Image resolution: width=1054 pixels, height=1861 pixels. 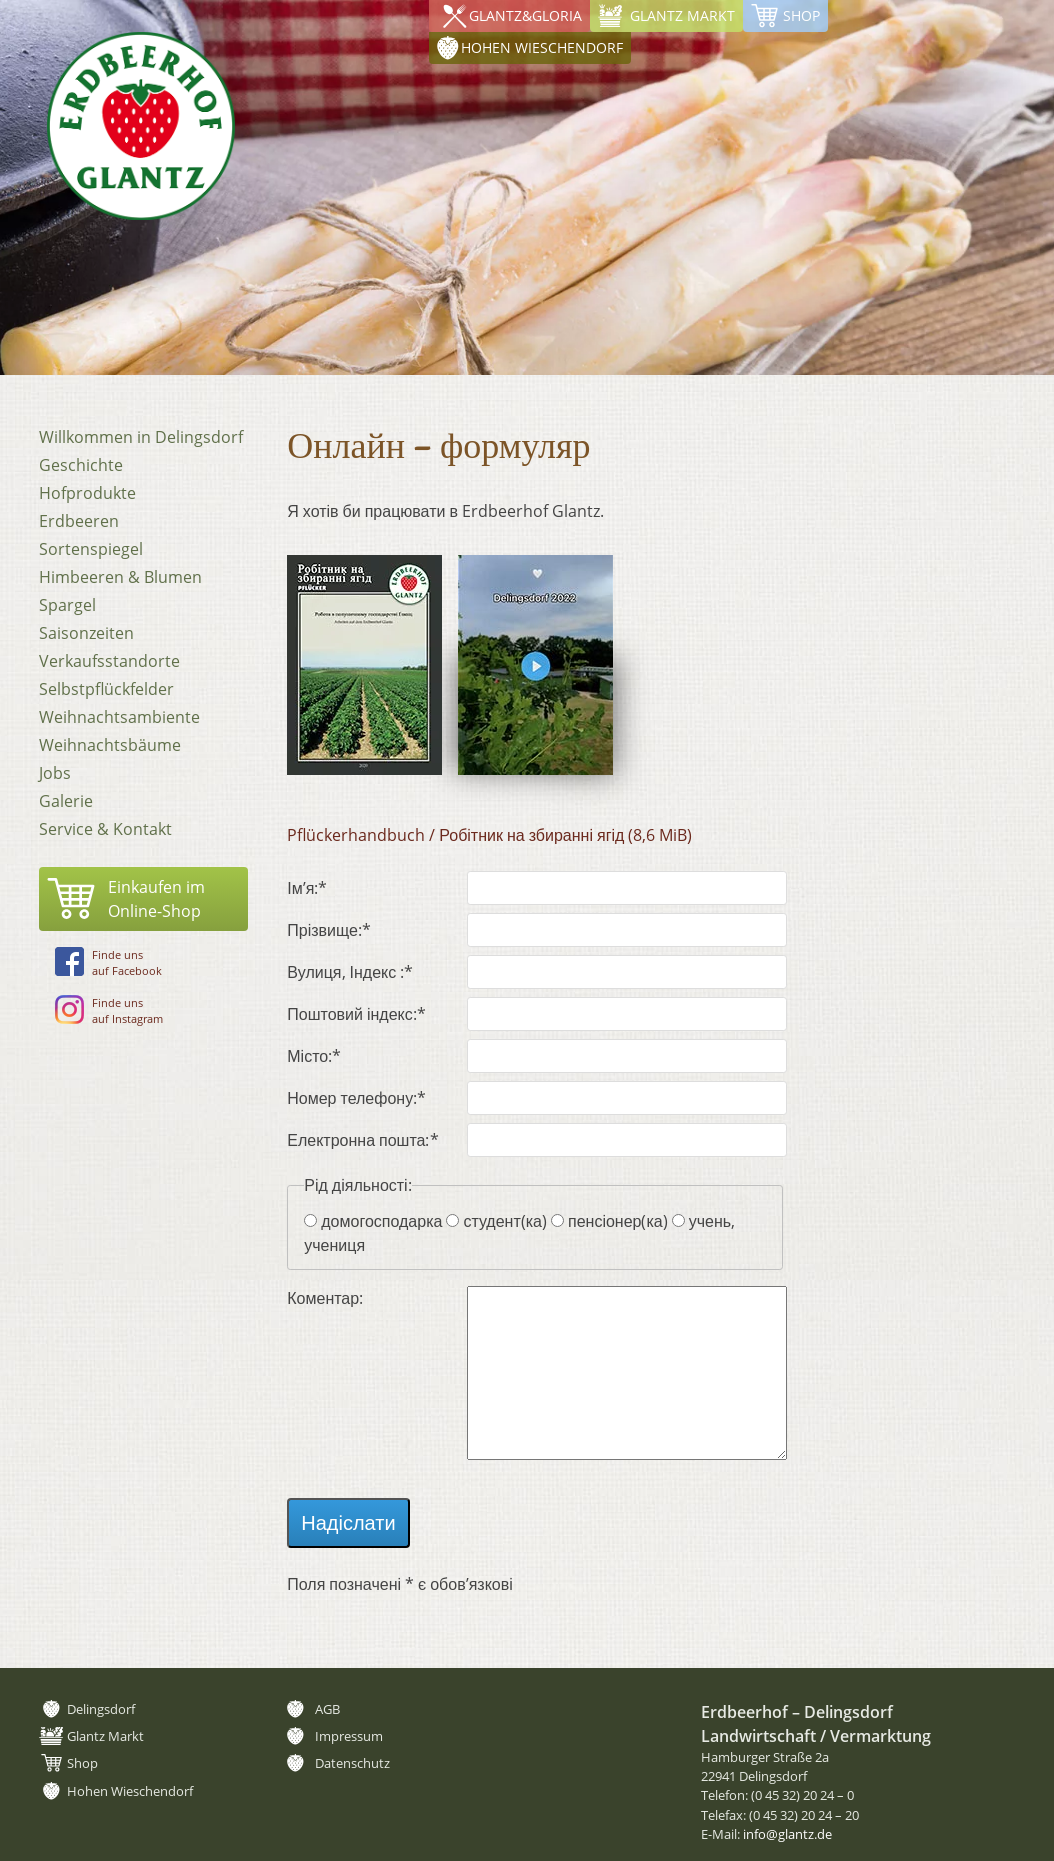 What do you see at coordinates (356, 1013) in the screenshot?
I see `Поштовий індекс:` at bounding box center [356, 1013].